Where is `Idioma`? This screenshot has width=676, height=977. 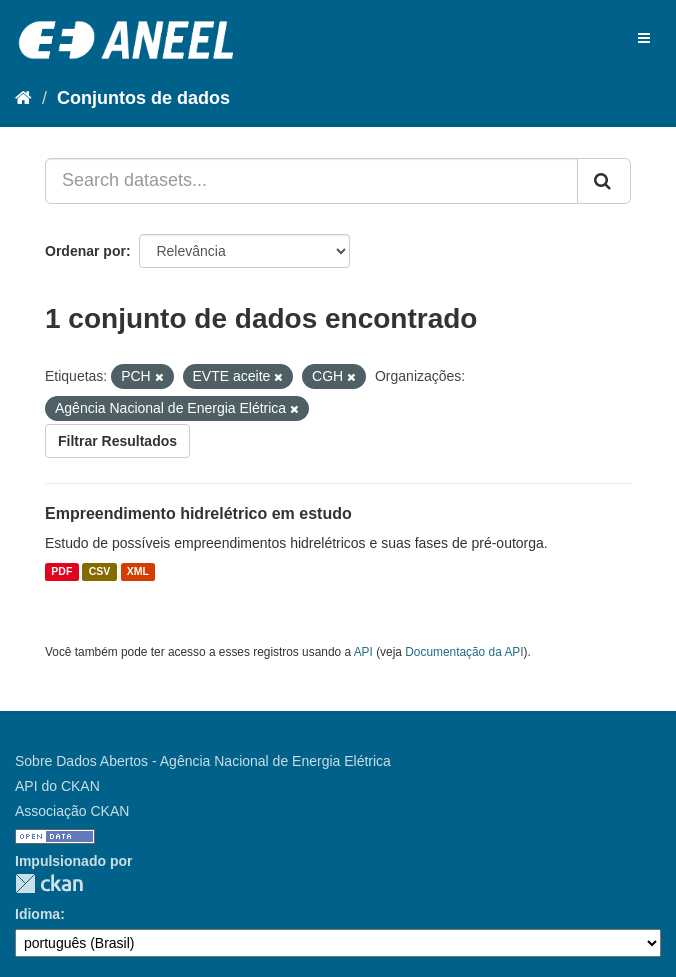
Idioma is located at coordinates (37, 914).